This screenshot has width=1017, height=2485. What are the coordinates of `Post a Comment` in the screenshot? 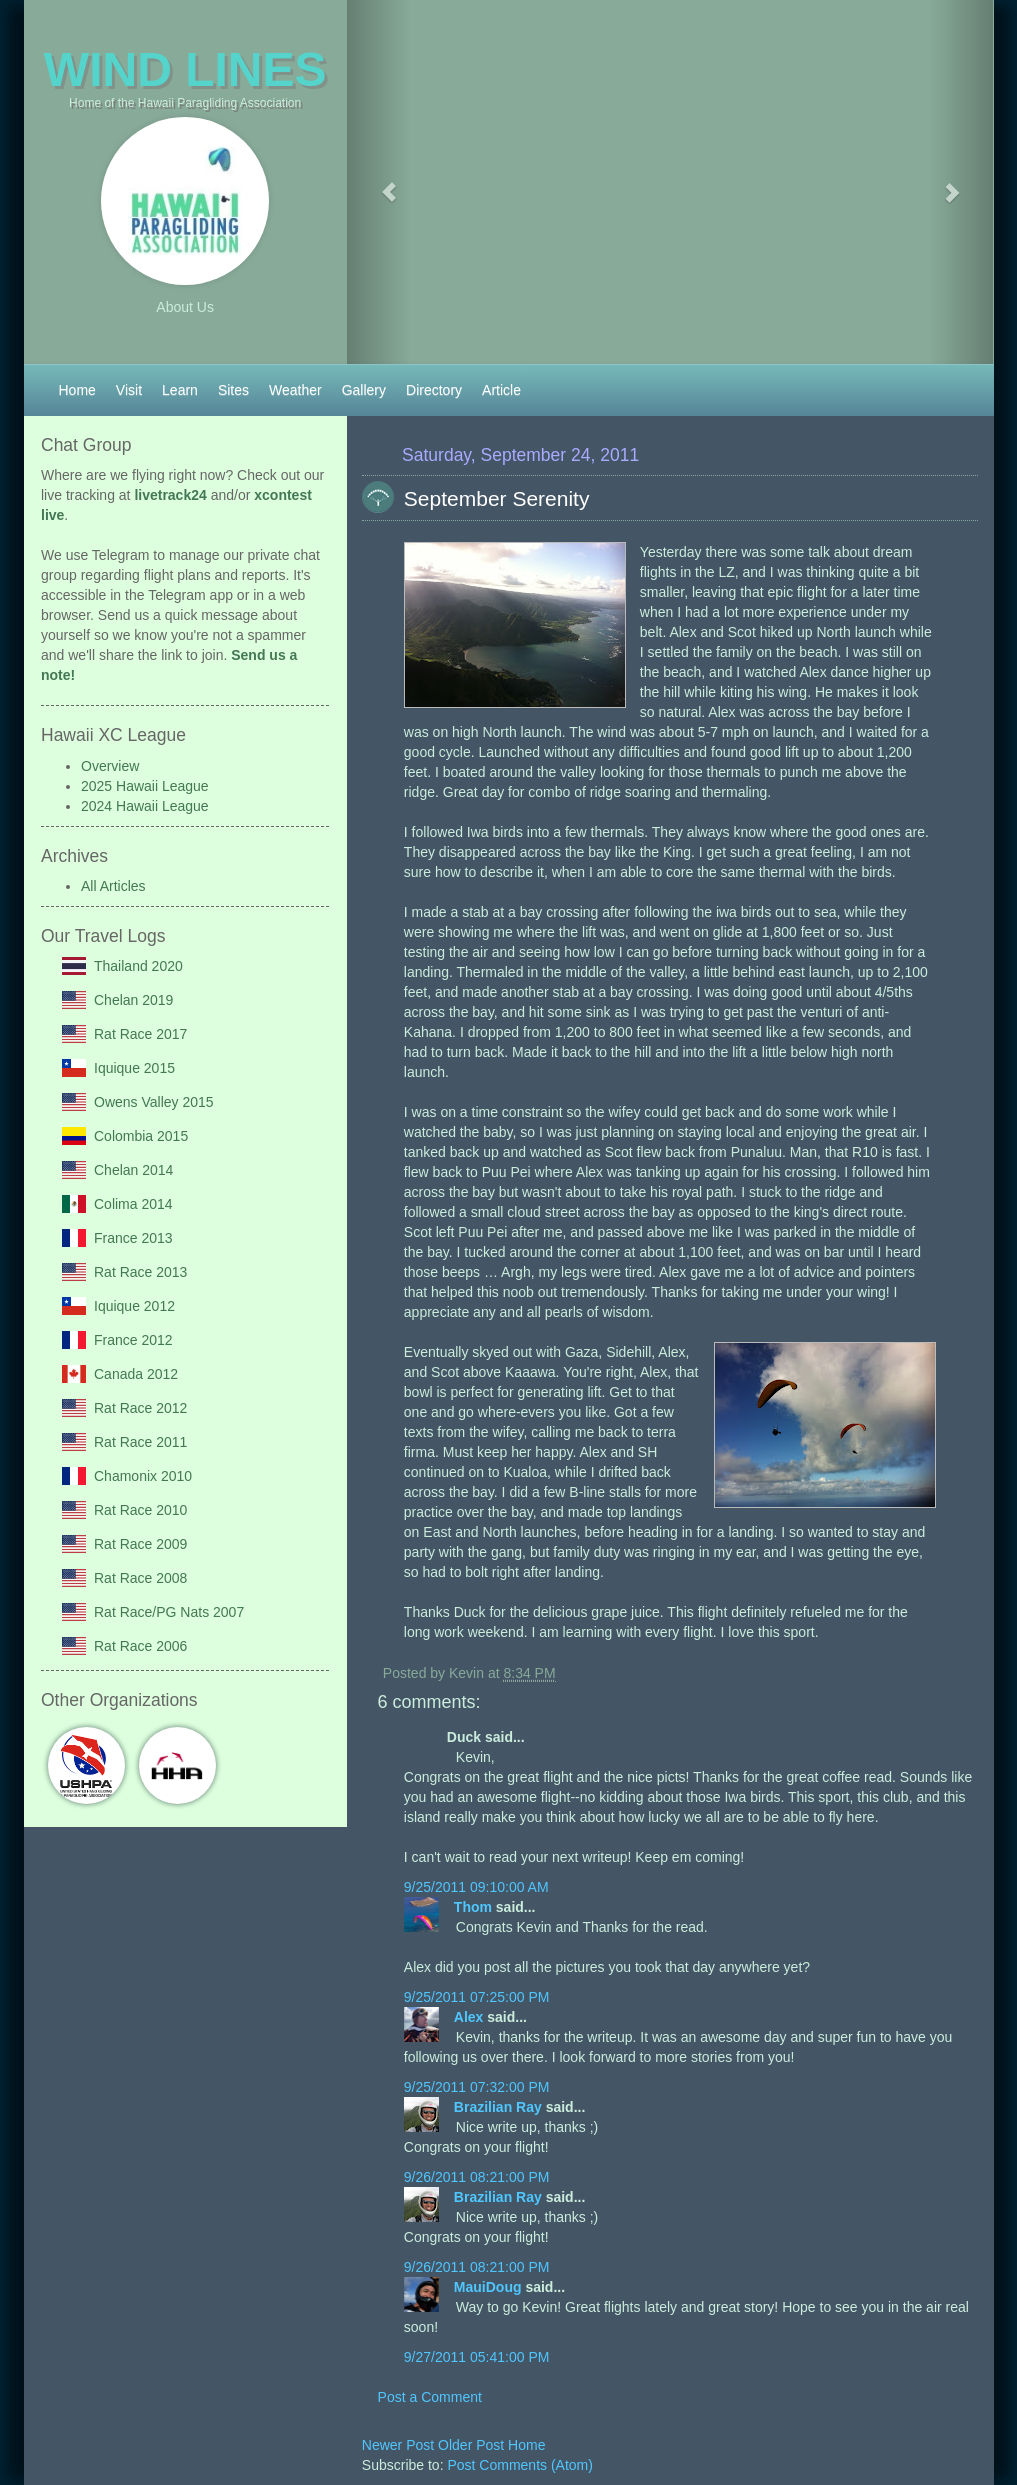 It's located at (430, 2397).